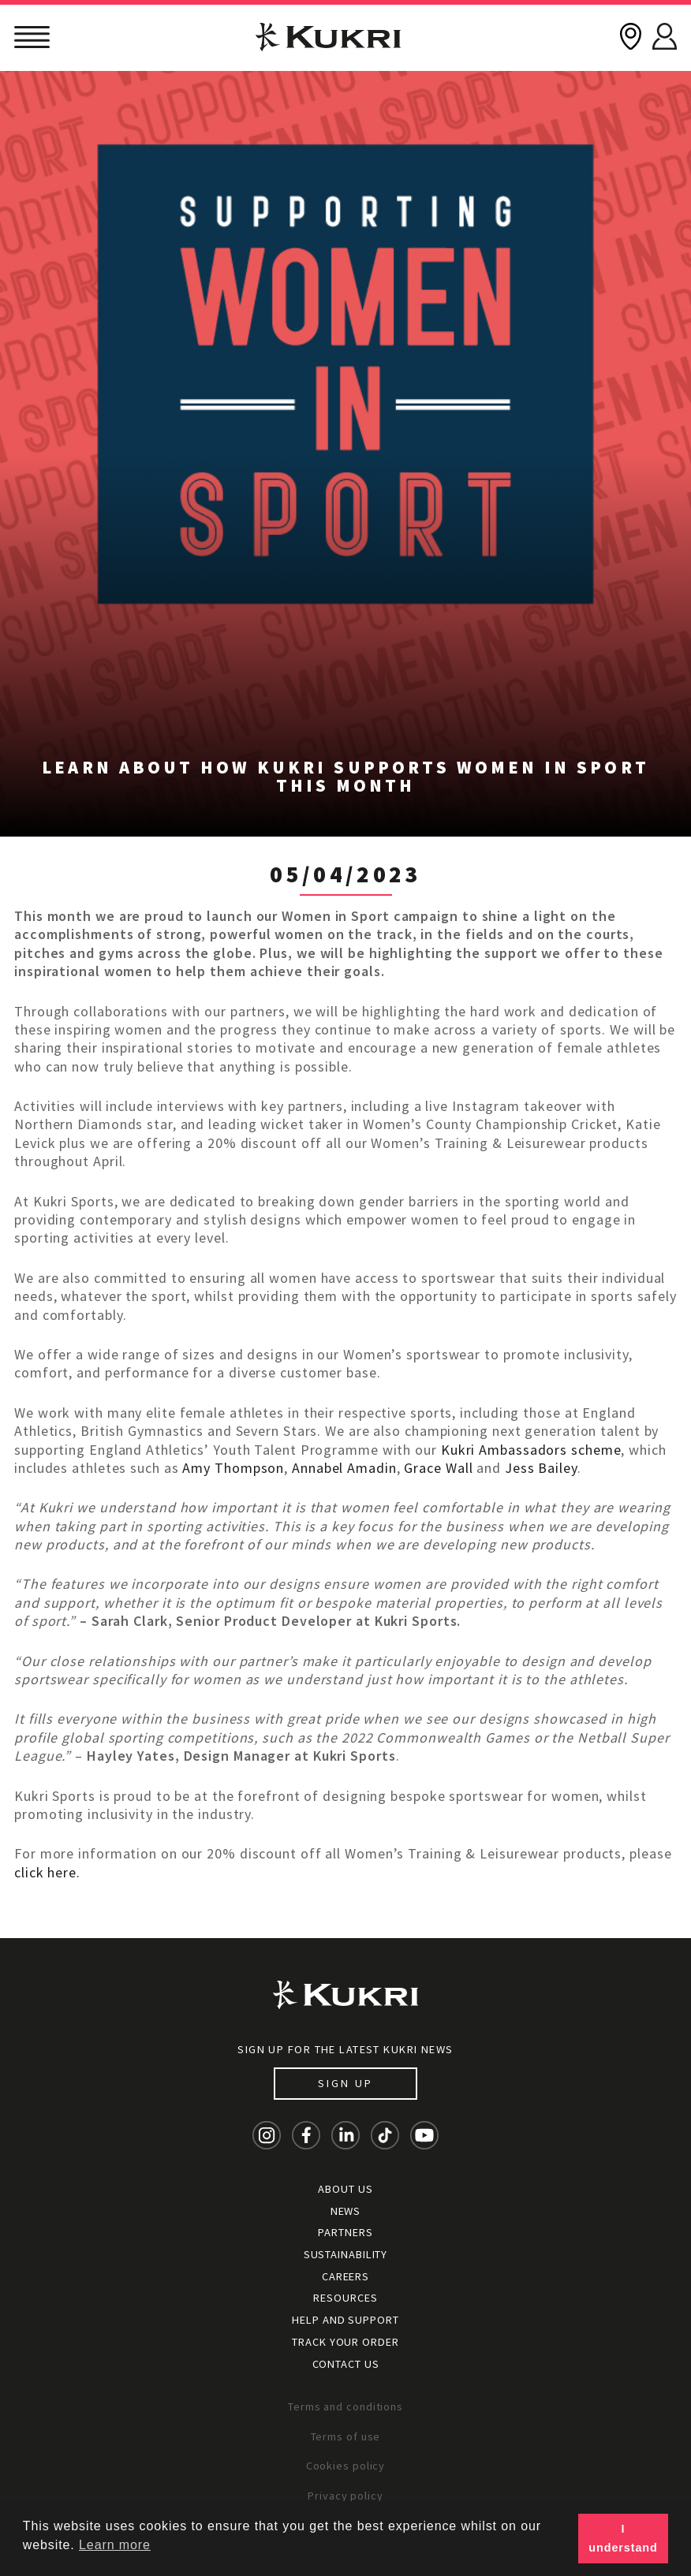 This screenshot has width=691, height=2576. What do you see at coordinates (346, 2254) in the screenshot?
I see `Sustainability` at bounding box center [346, 2254].